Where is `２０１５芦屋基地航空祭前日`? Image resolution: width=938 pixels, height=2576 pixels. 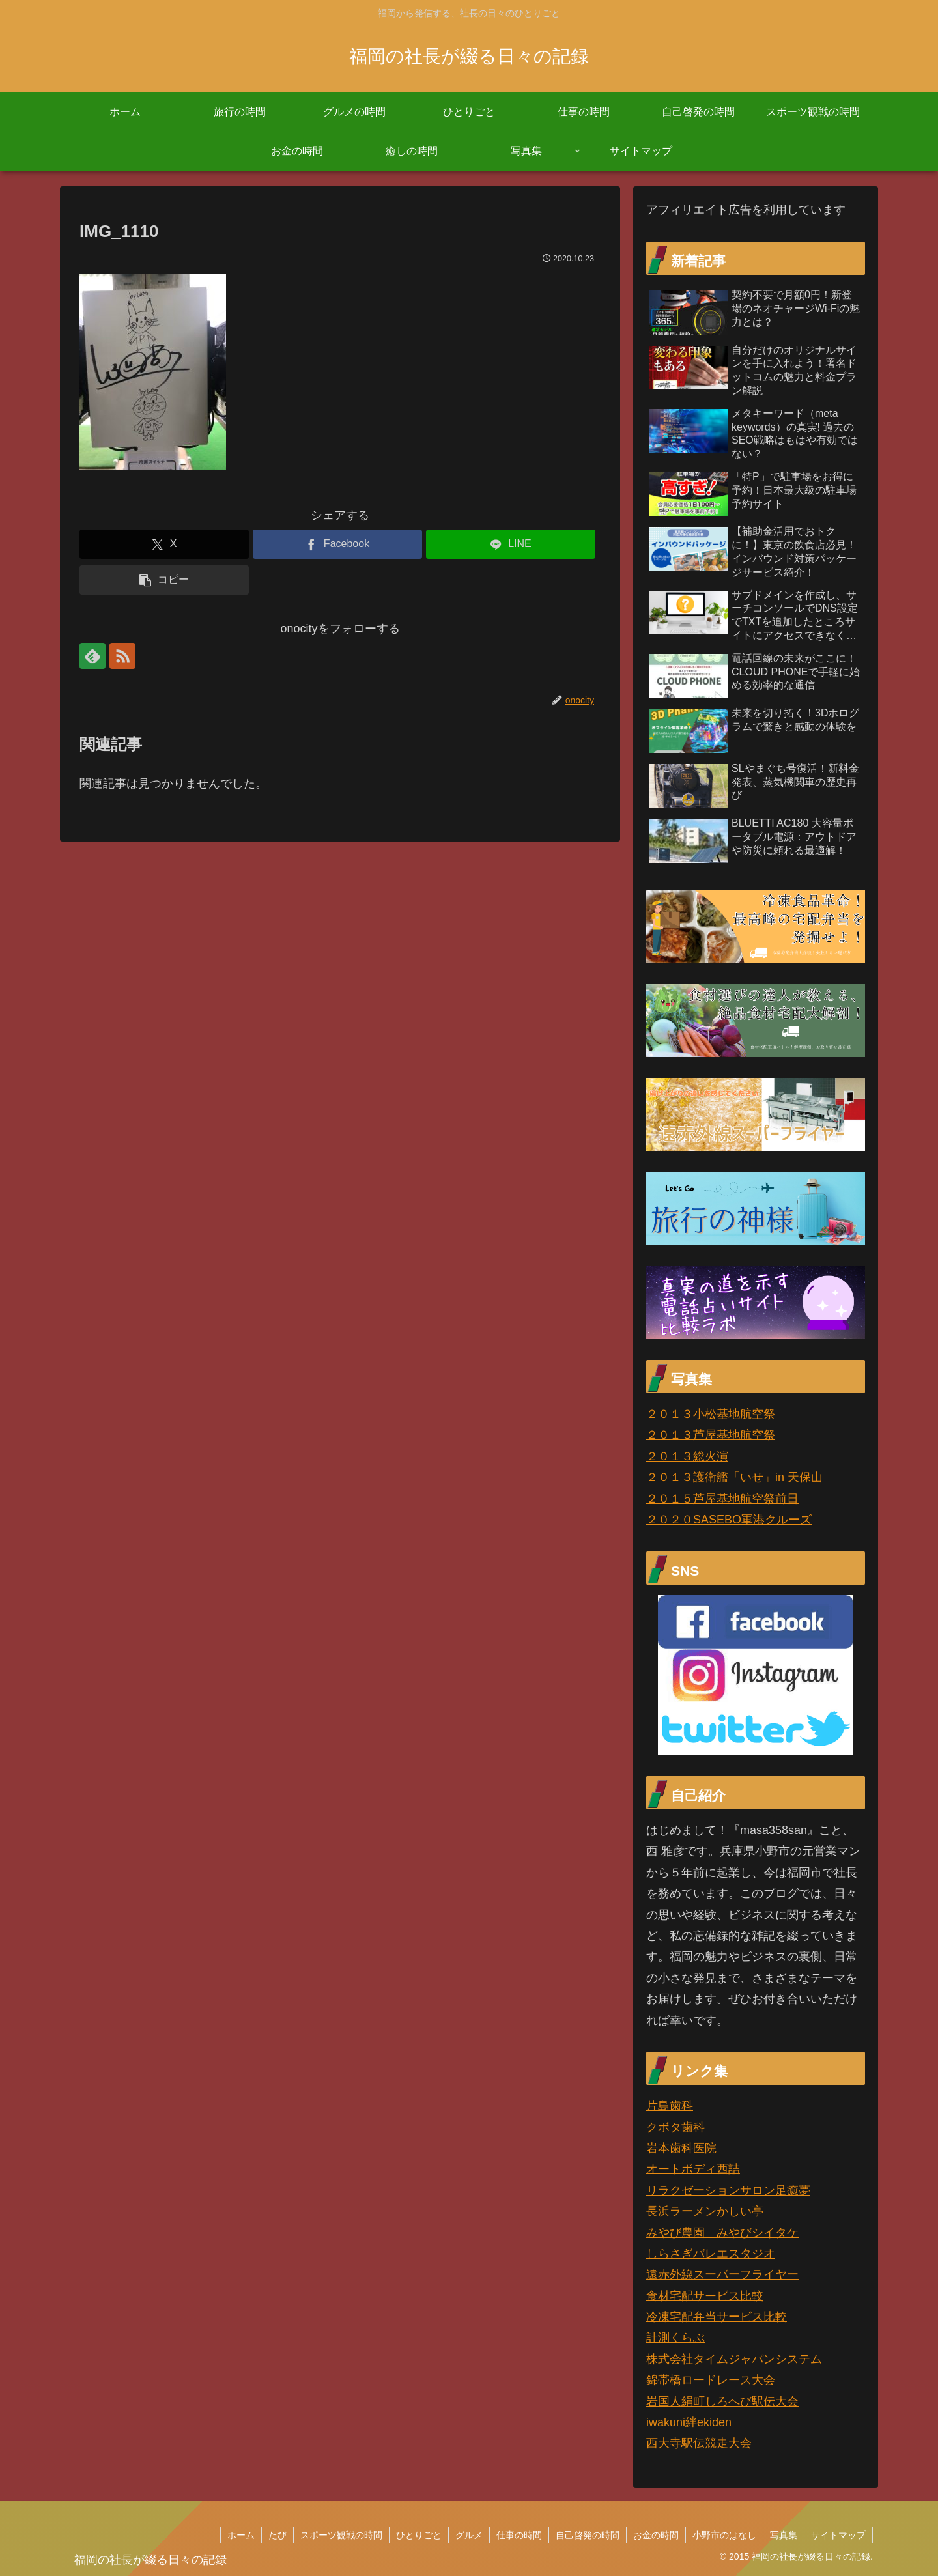
２０１５芦屋基地航空祭前日 is located at coordinates (722, 1498).